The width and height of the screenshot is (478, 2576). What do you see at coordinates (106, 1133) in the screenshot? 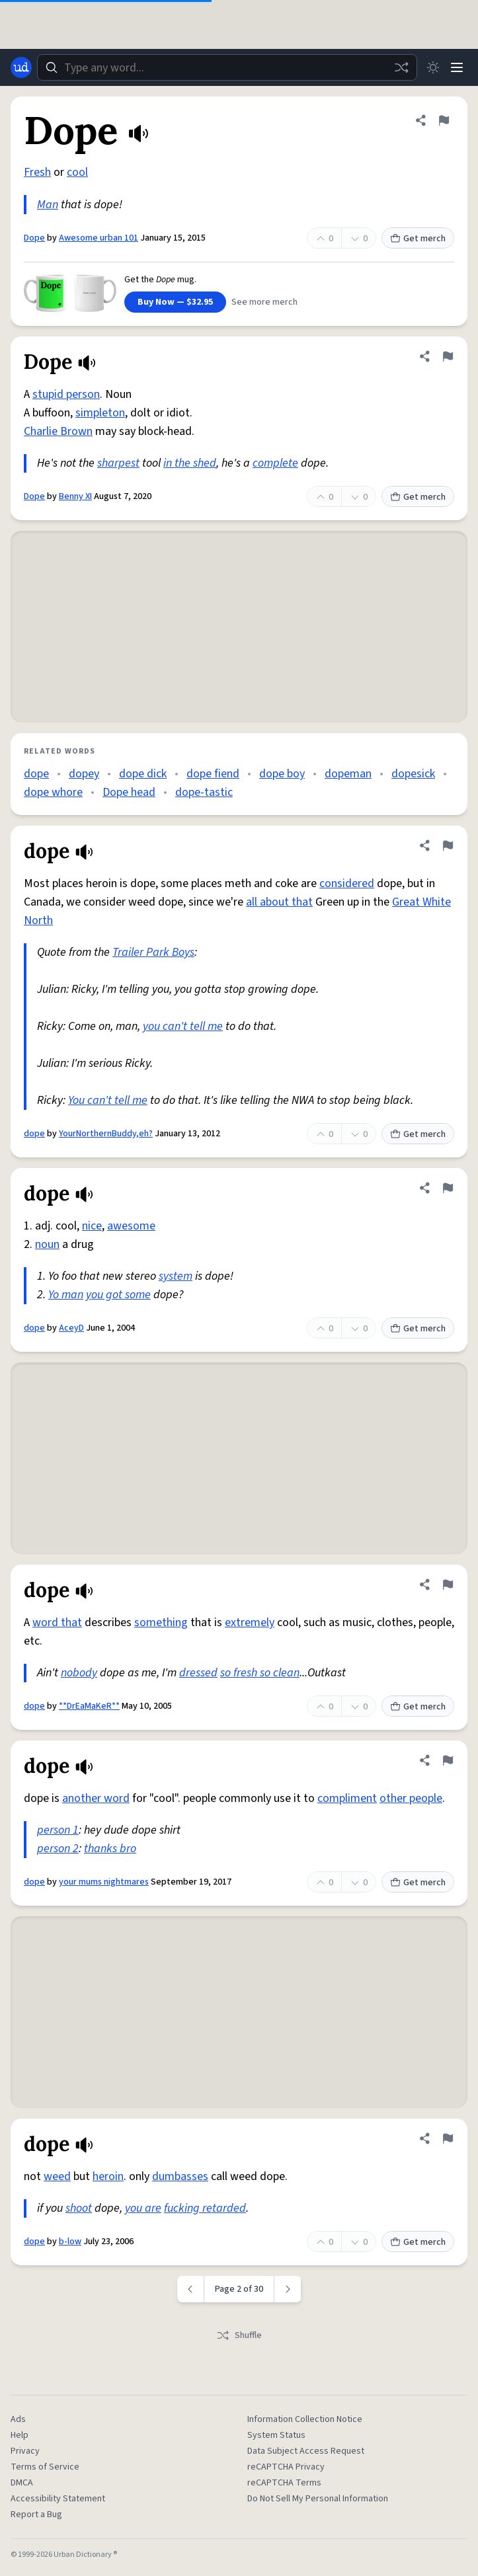
I see `YourNorthernBuddy,eh?` at bounding box center [106, 1133].